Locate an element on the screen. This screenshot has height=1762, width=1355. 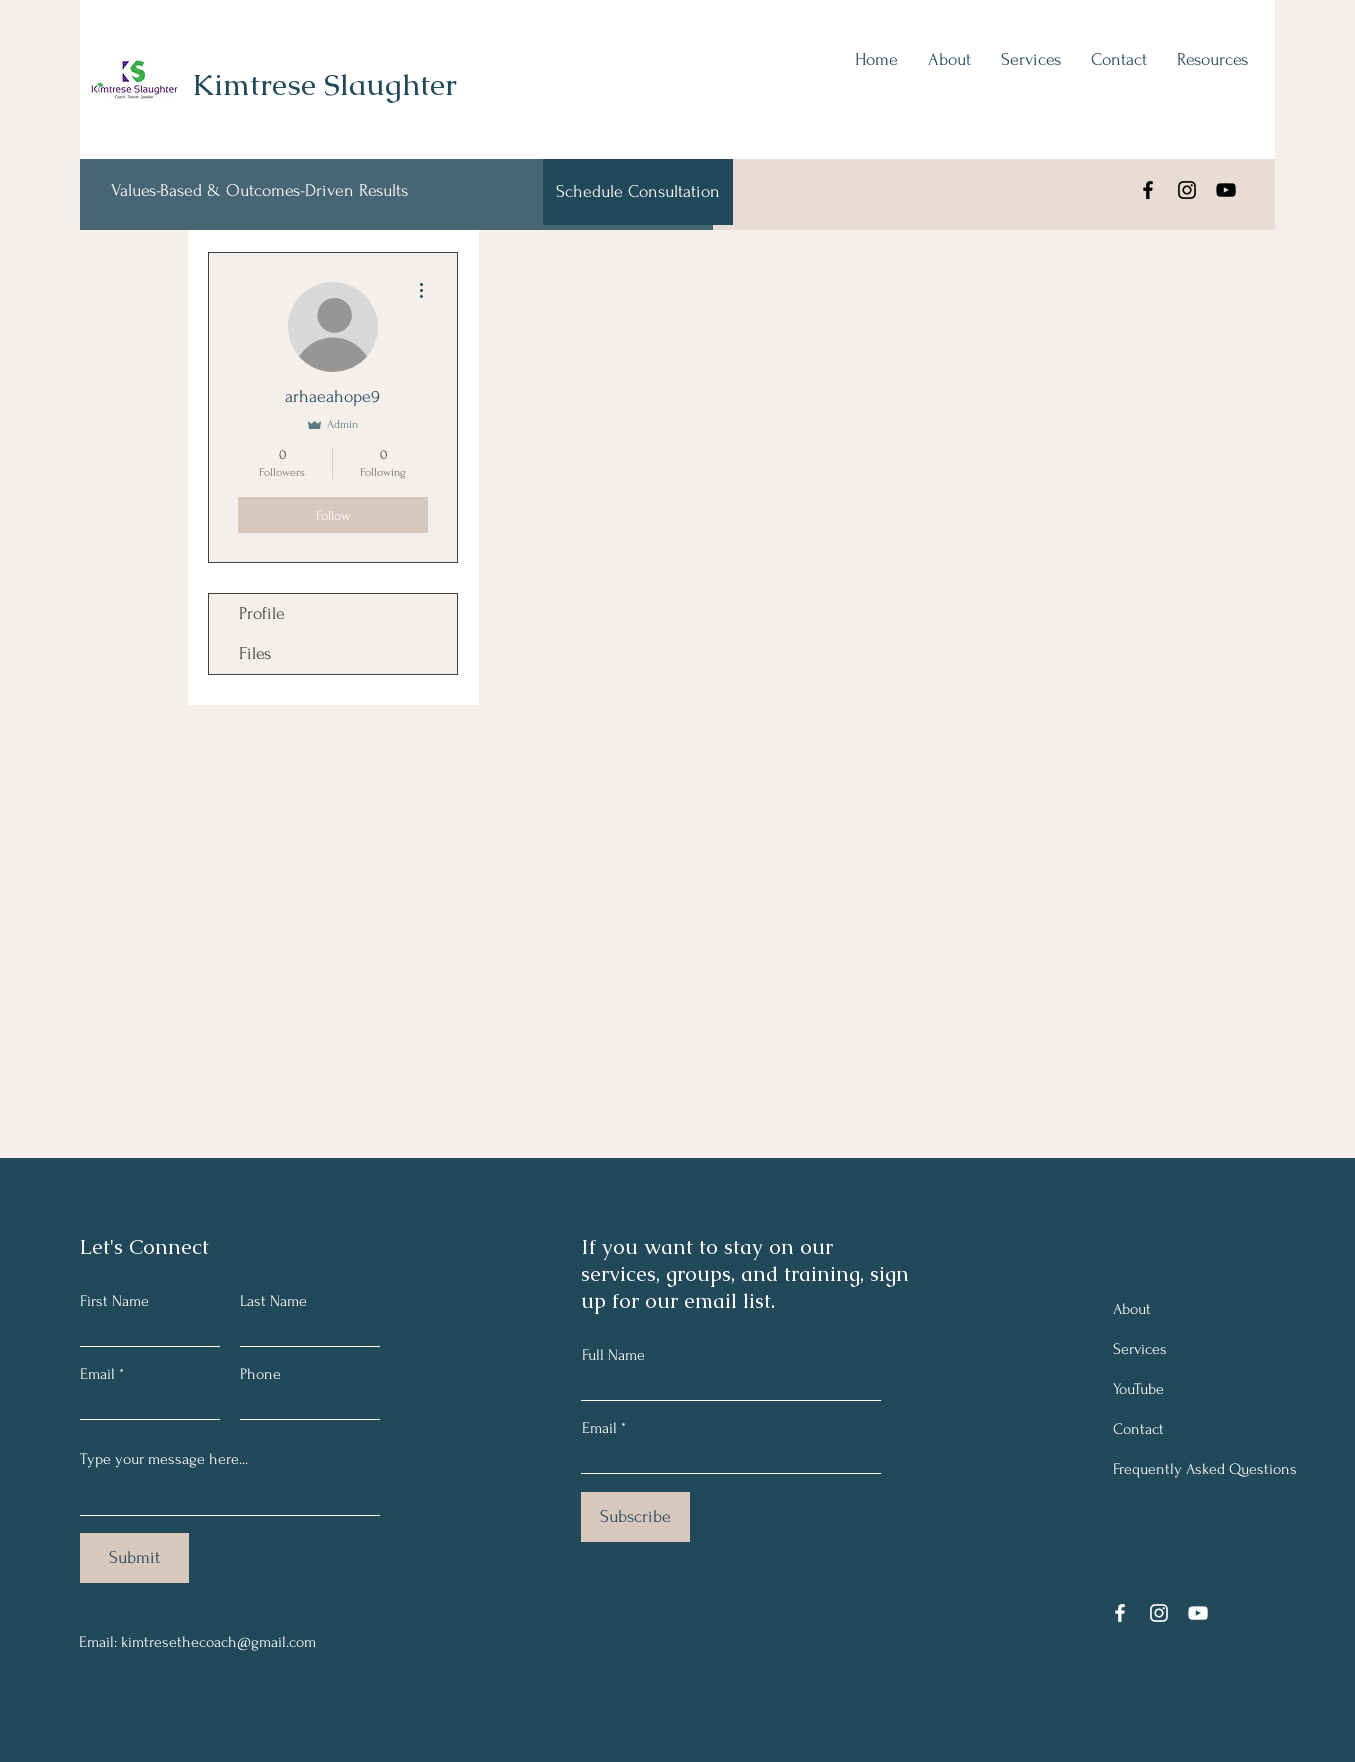
Last Name is located at coordinates (273, 1301).